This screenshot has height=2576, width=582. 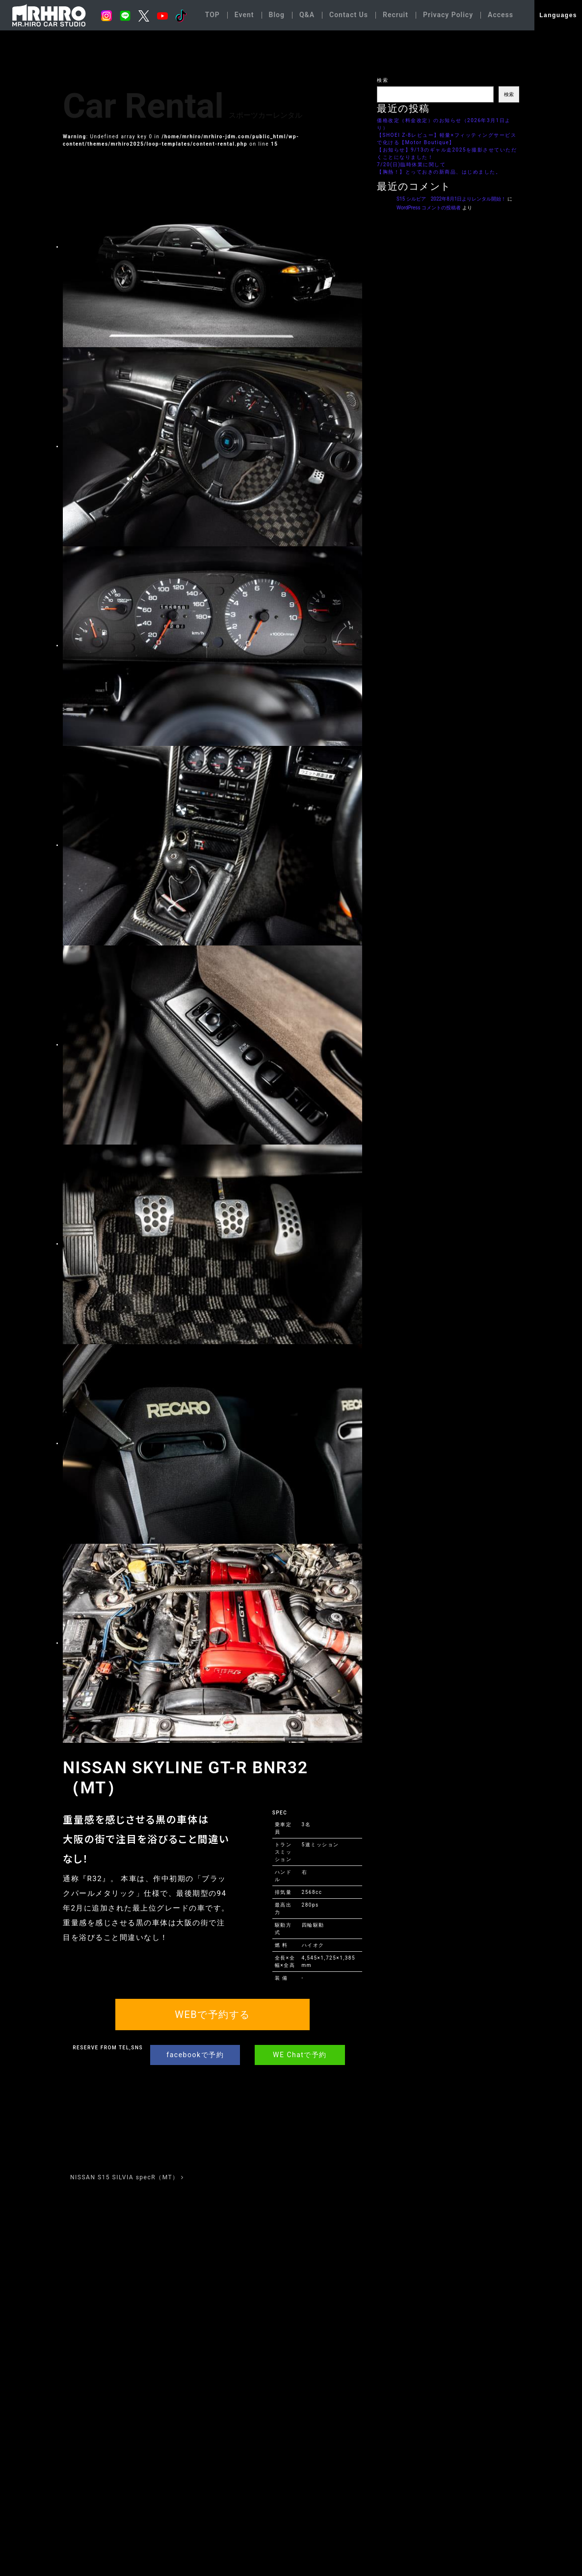 What do you see at coordinates (451, 199) in the screenshot?
I see `S15 シルビア 2022年8月1日よりレンタル開始！` at bounding box center [451, 199].